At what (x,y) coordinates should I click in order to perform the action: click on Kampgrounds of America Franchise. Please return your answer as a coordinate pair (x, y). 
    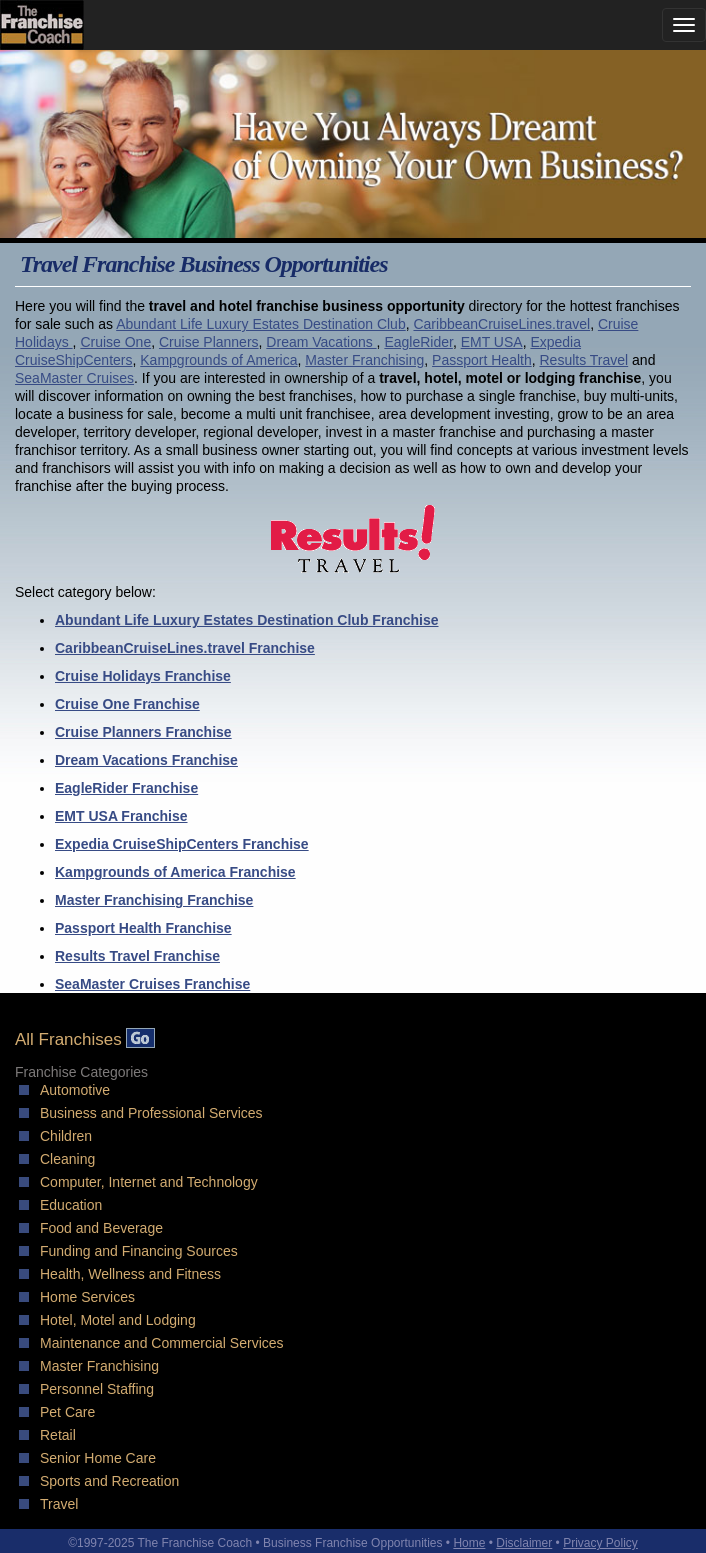
    Looking at the image, I should click on (175, 872).